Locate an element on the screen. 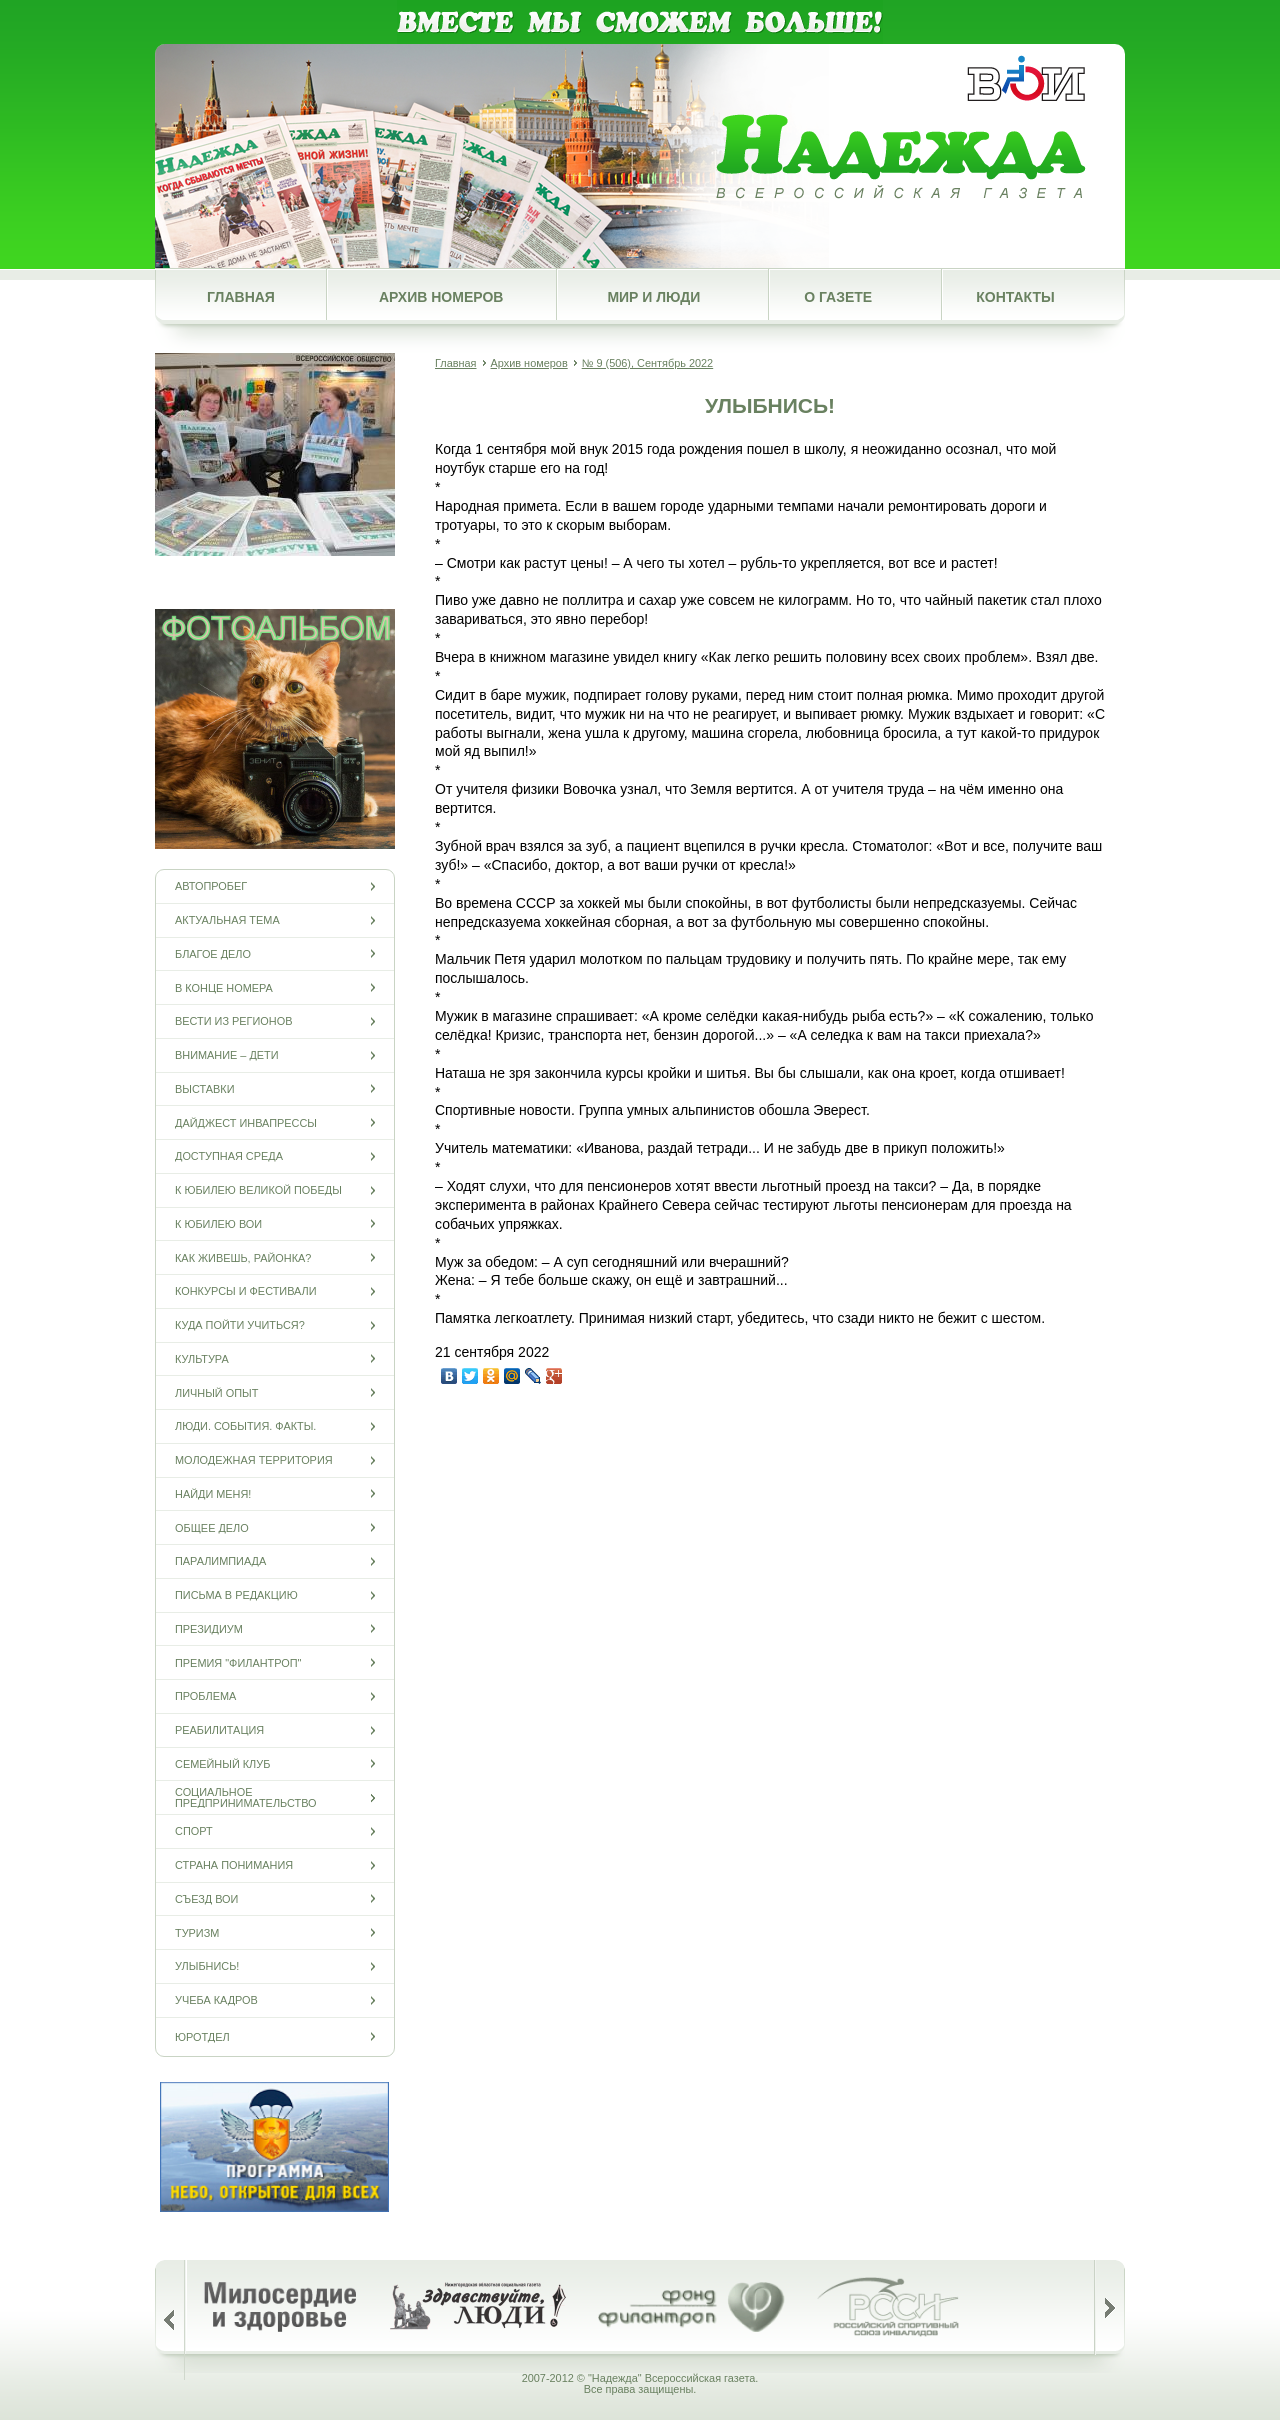 This screenshot has width=1280, height=2420. Архив номеров is located at coordinates (441, 297).